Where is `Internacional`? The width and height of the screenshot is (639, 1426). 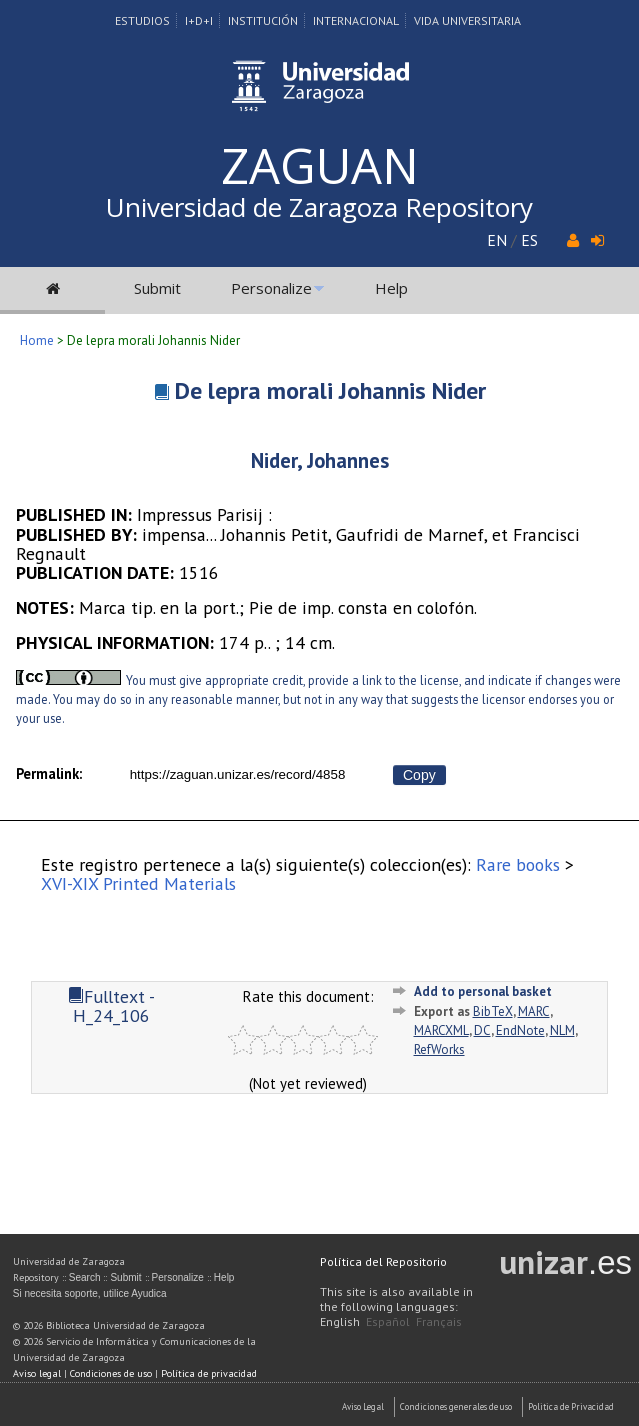
Internacional is located at coordinates (356, 20).